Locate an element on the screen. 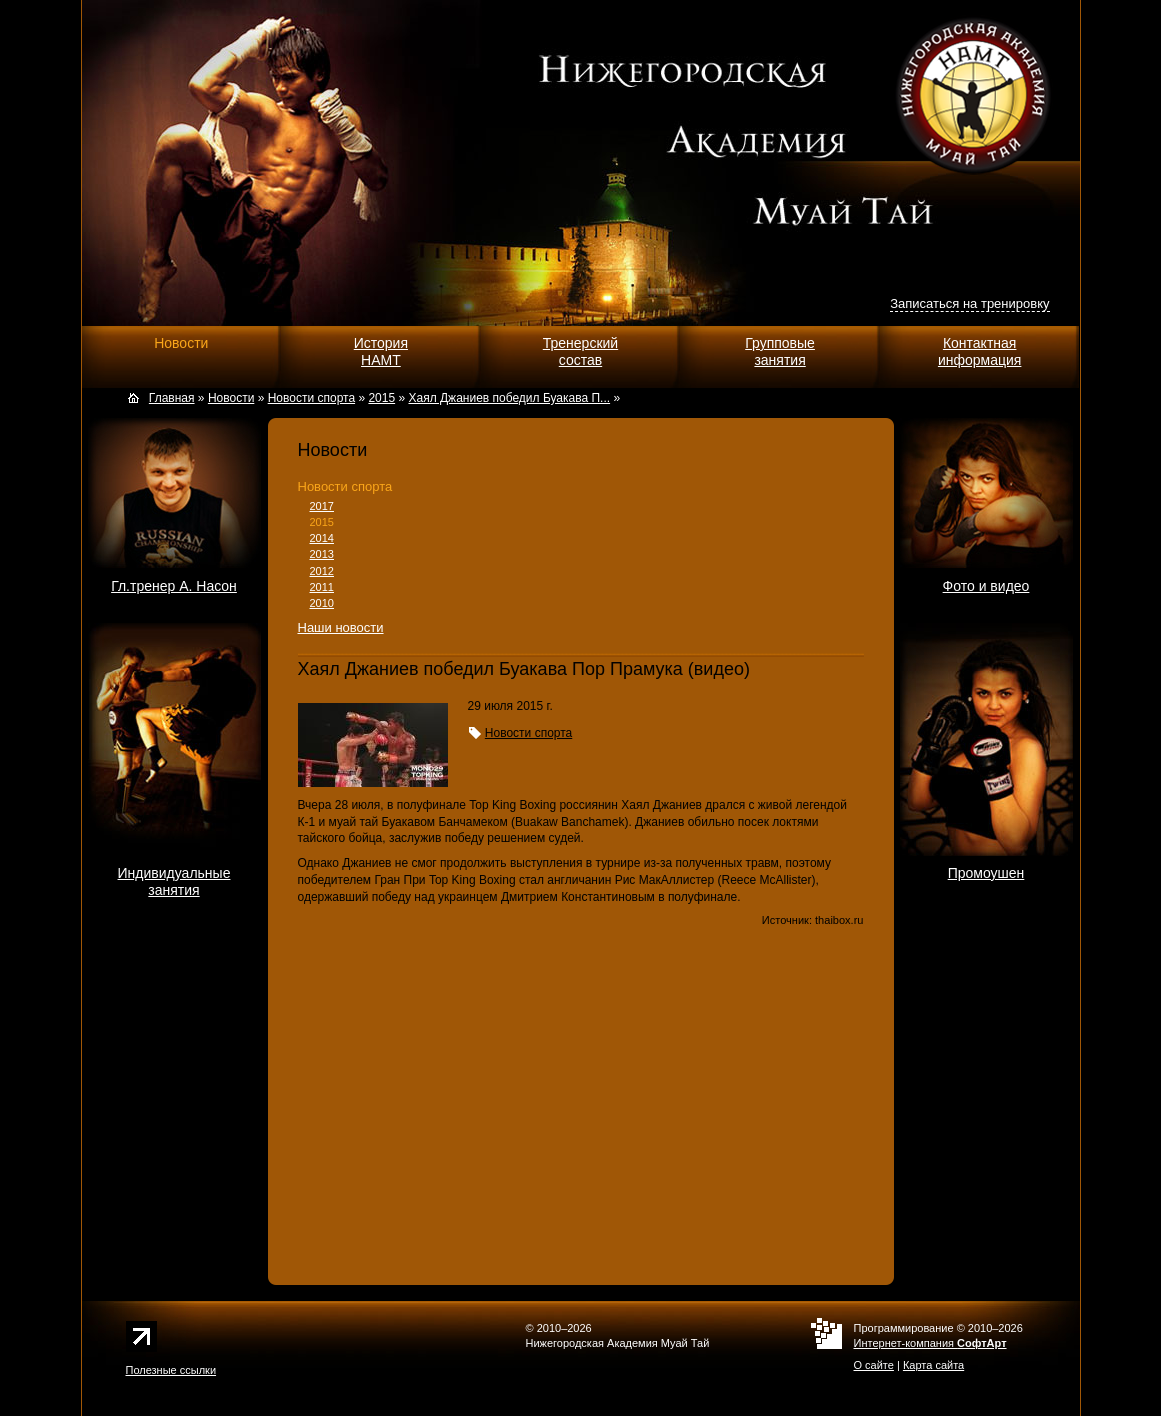  Новости спорта is located at coordinates (345, 486).